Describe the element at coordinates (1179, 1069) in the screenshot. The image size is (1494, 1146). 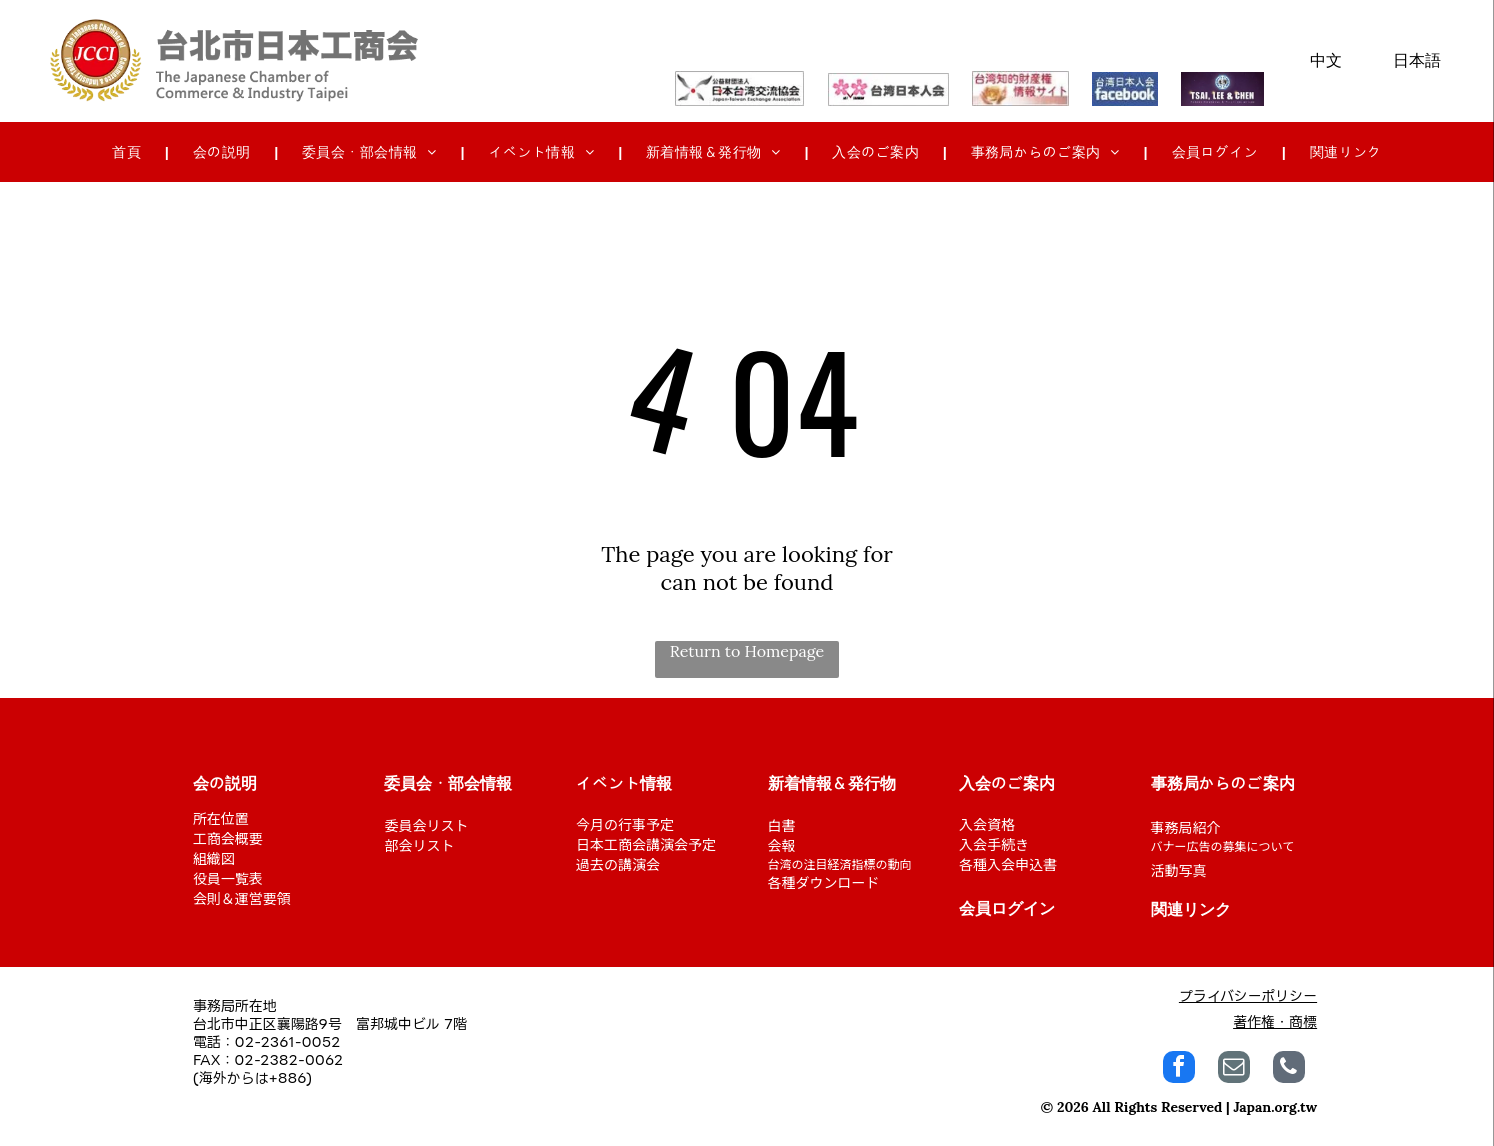
I see `[facebook]` at that location.